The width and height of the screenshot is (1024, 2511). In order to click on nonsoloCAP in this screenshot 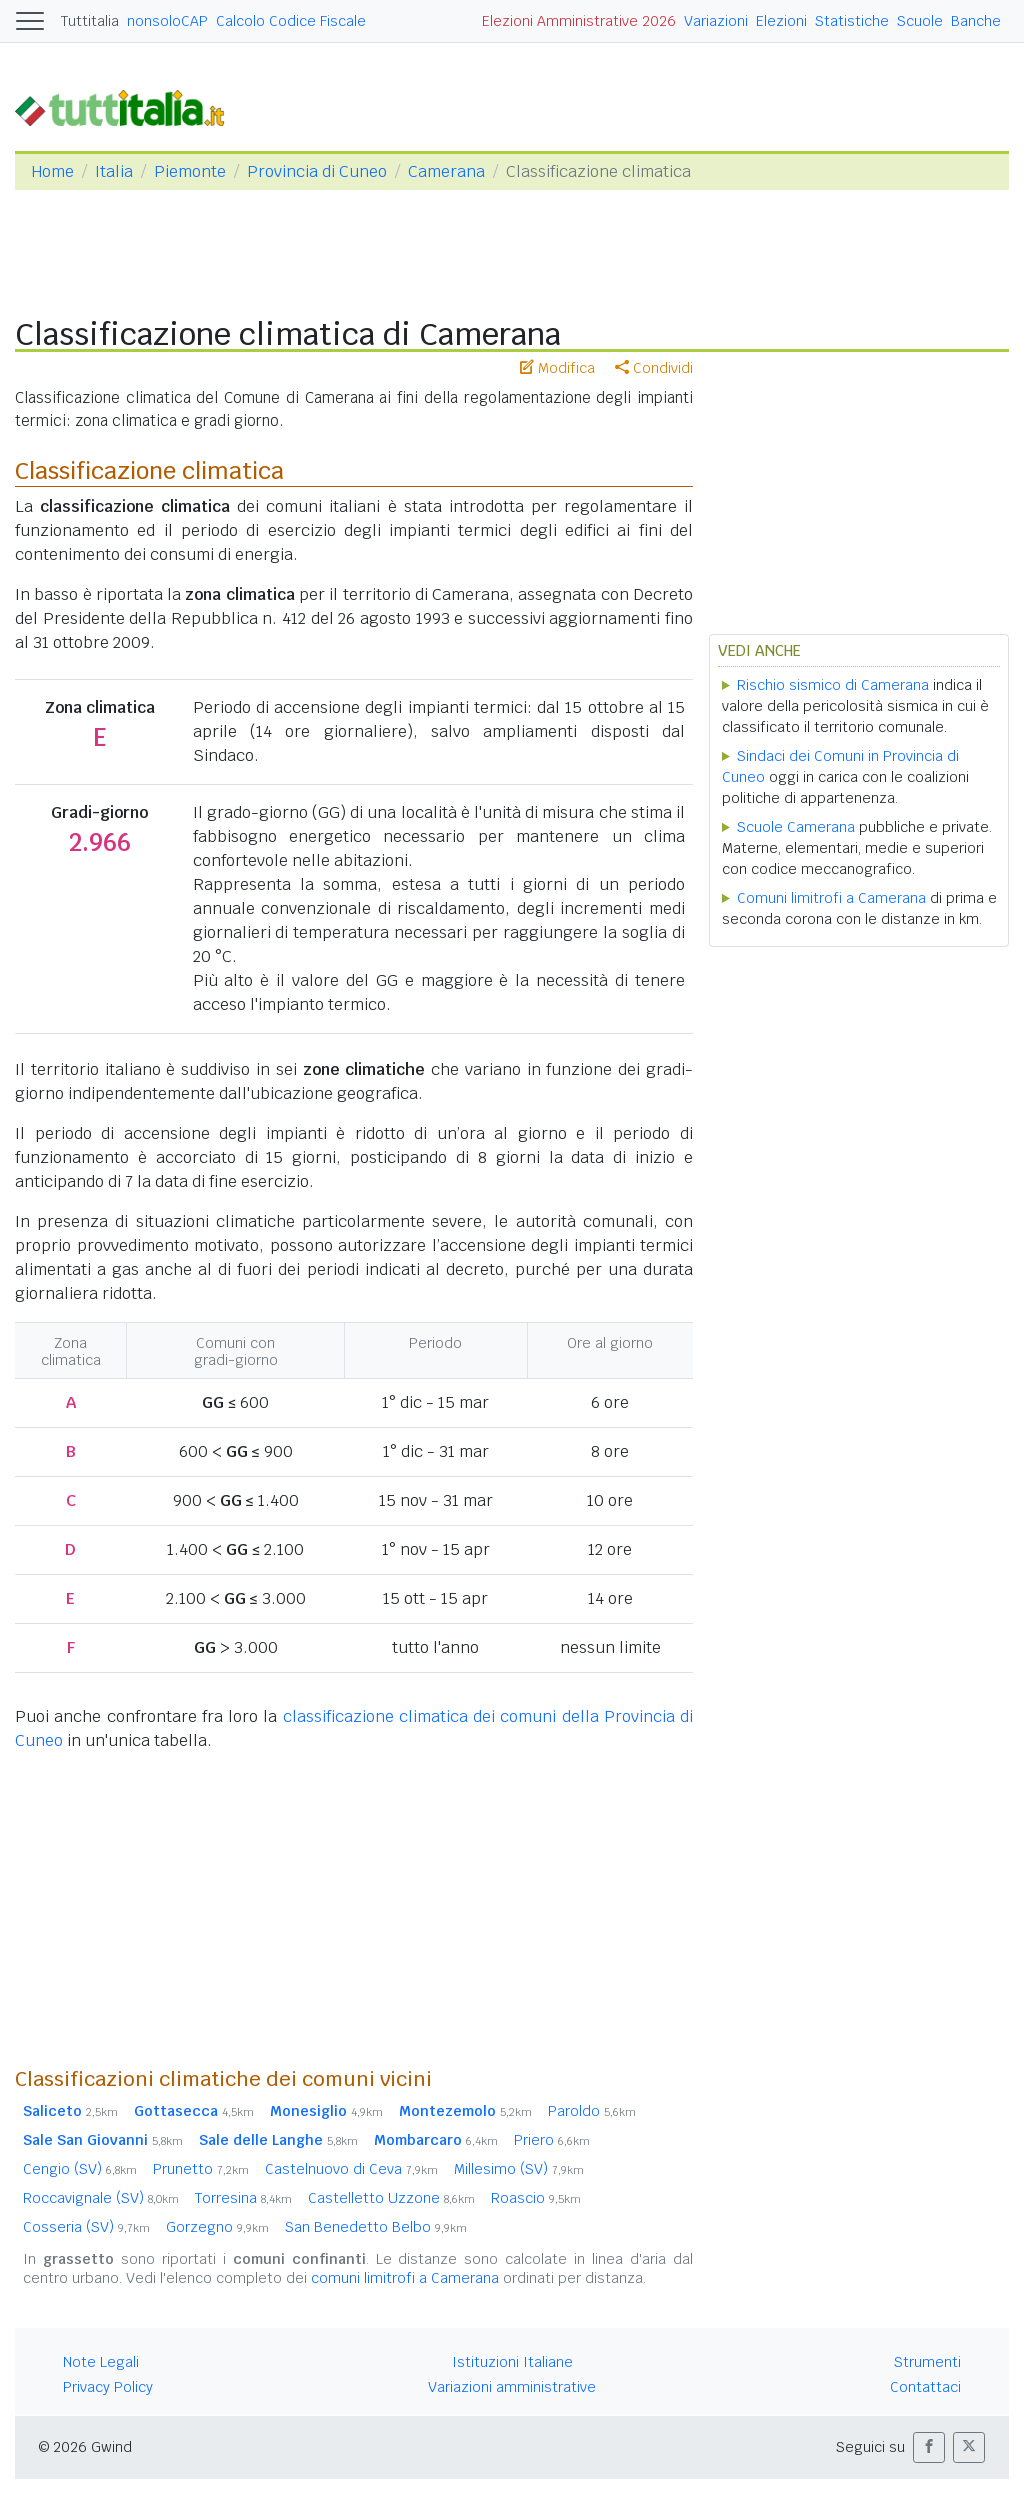, I will do `click(167, 21)`.